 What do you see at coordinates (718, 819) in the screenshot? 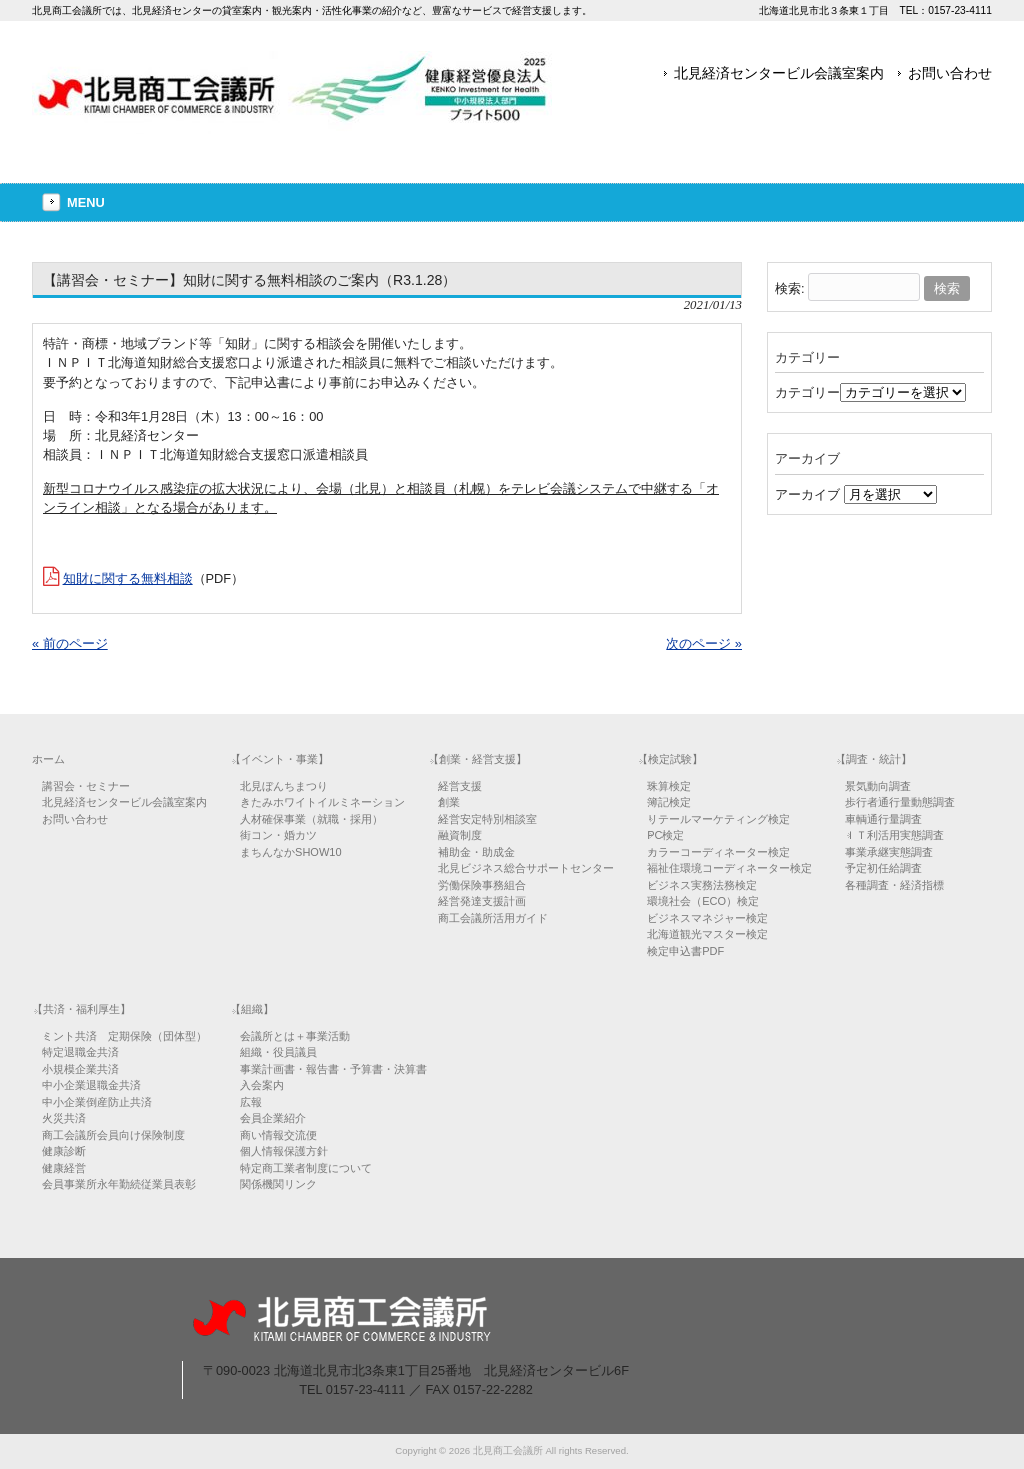
I see `リテールマーケティング検定` at bounding box center [718, 819].